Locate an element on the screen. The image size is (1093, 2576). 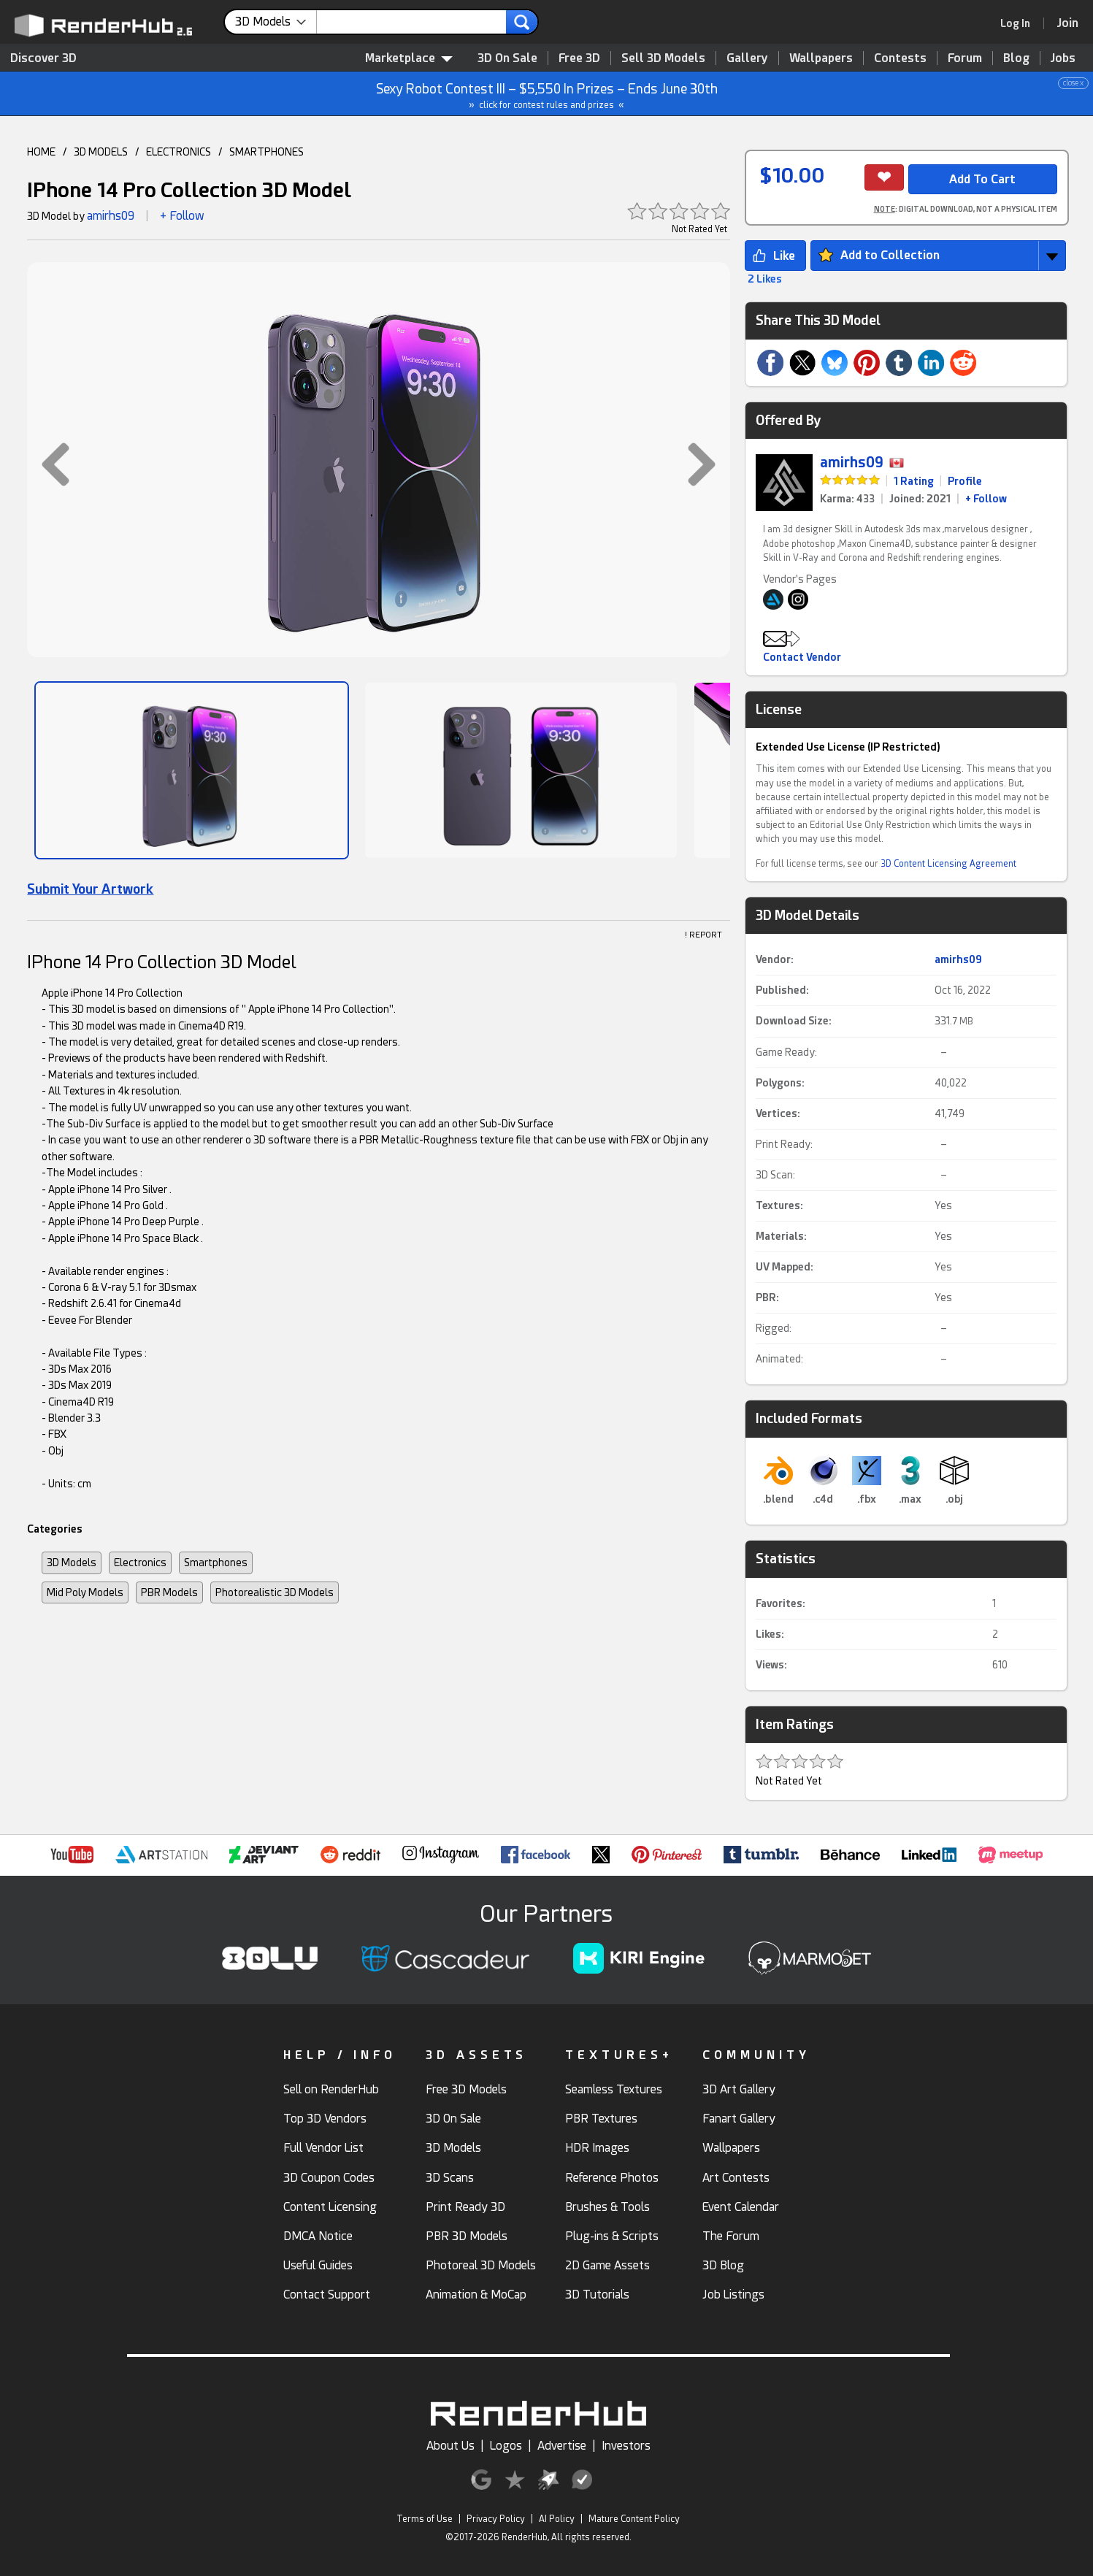
ELECTRONICS is located at coordinates (178, 152).